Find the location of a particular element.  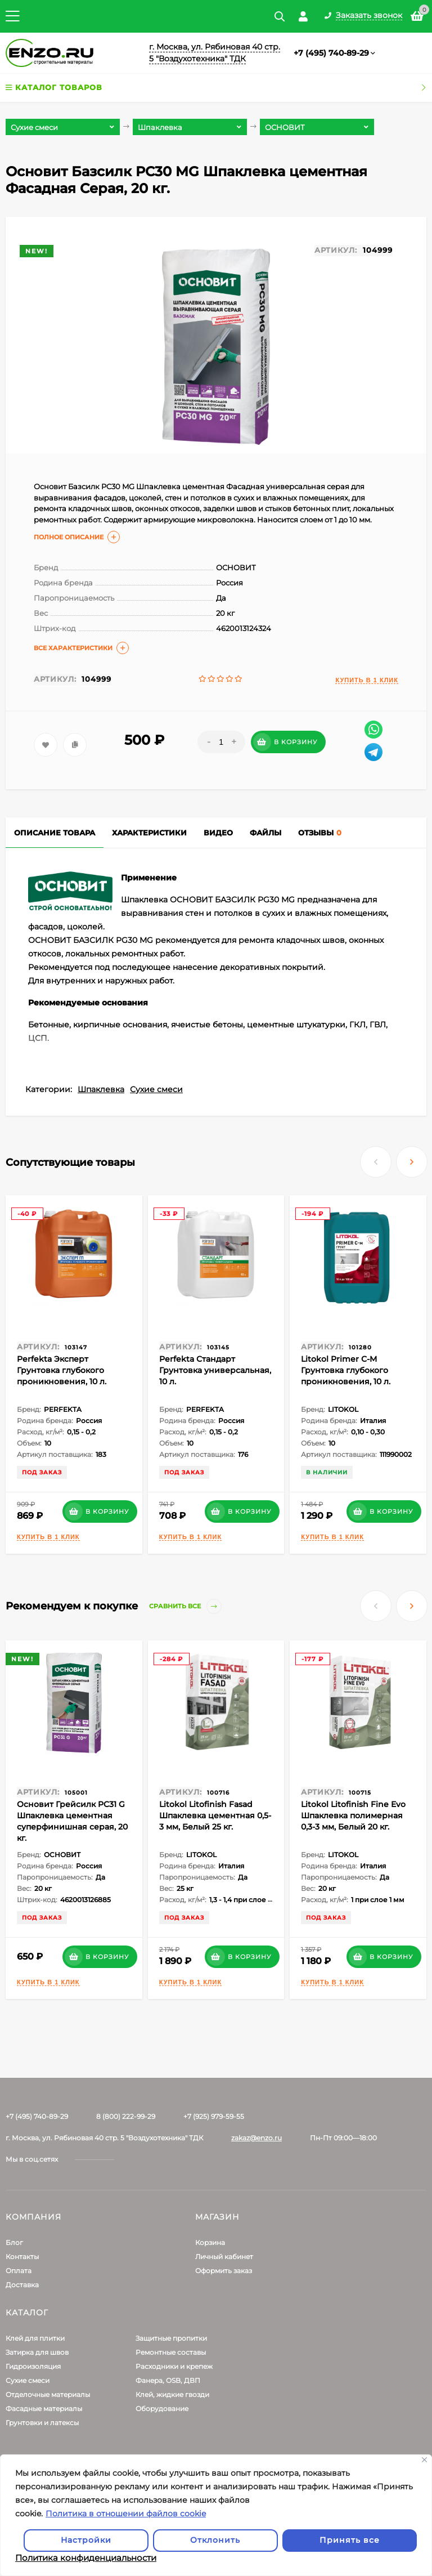

Политика в отношении файлов cookie is located at coordinates (126, 2513).